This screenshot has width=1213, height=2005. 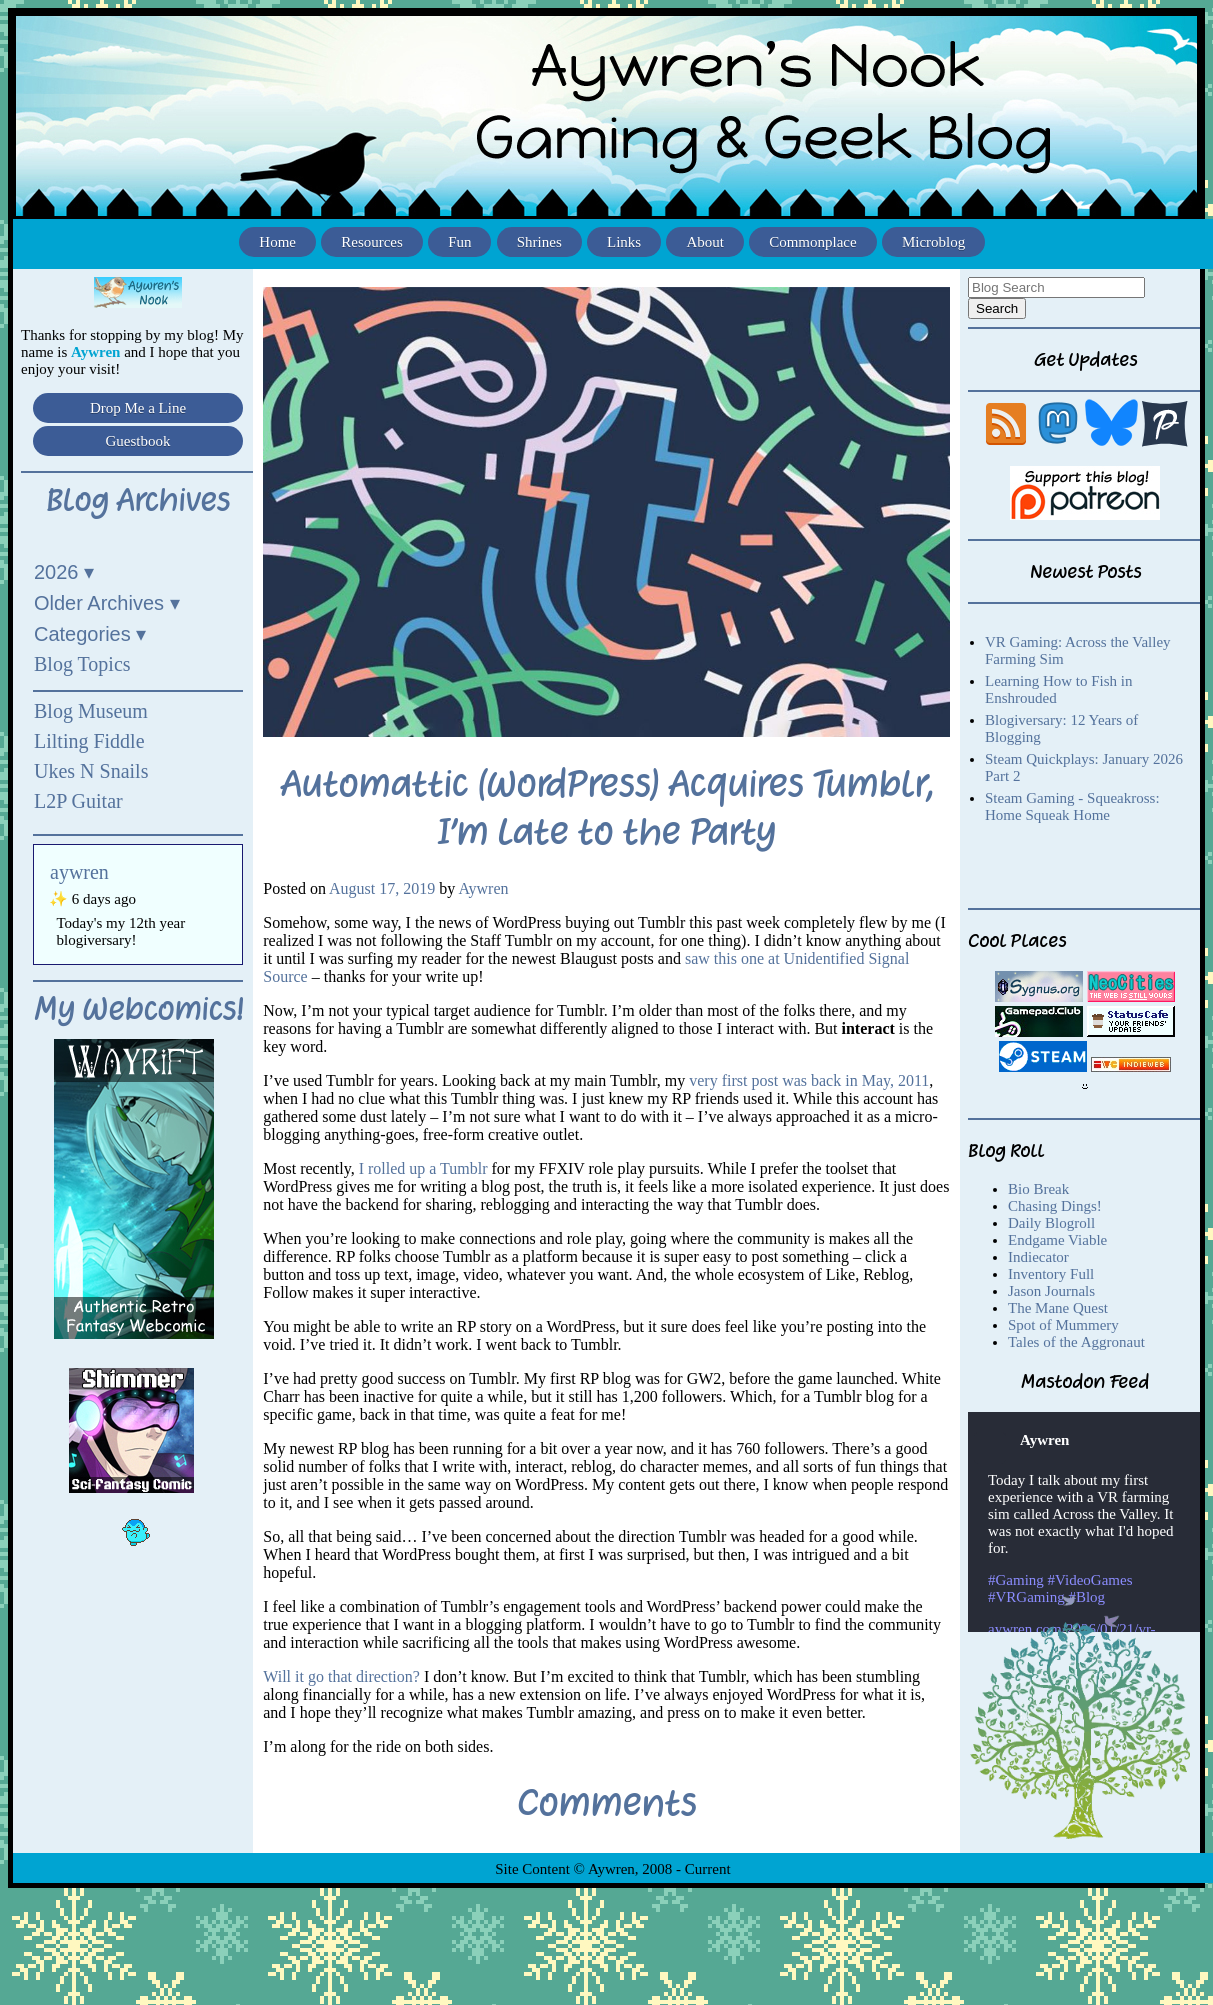 What do you see at coordinates (809, 1080) in the screenshot?
I see `very first post was back in May, 2011` at bounding box center [809, 1080].